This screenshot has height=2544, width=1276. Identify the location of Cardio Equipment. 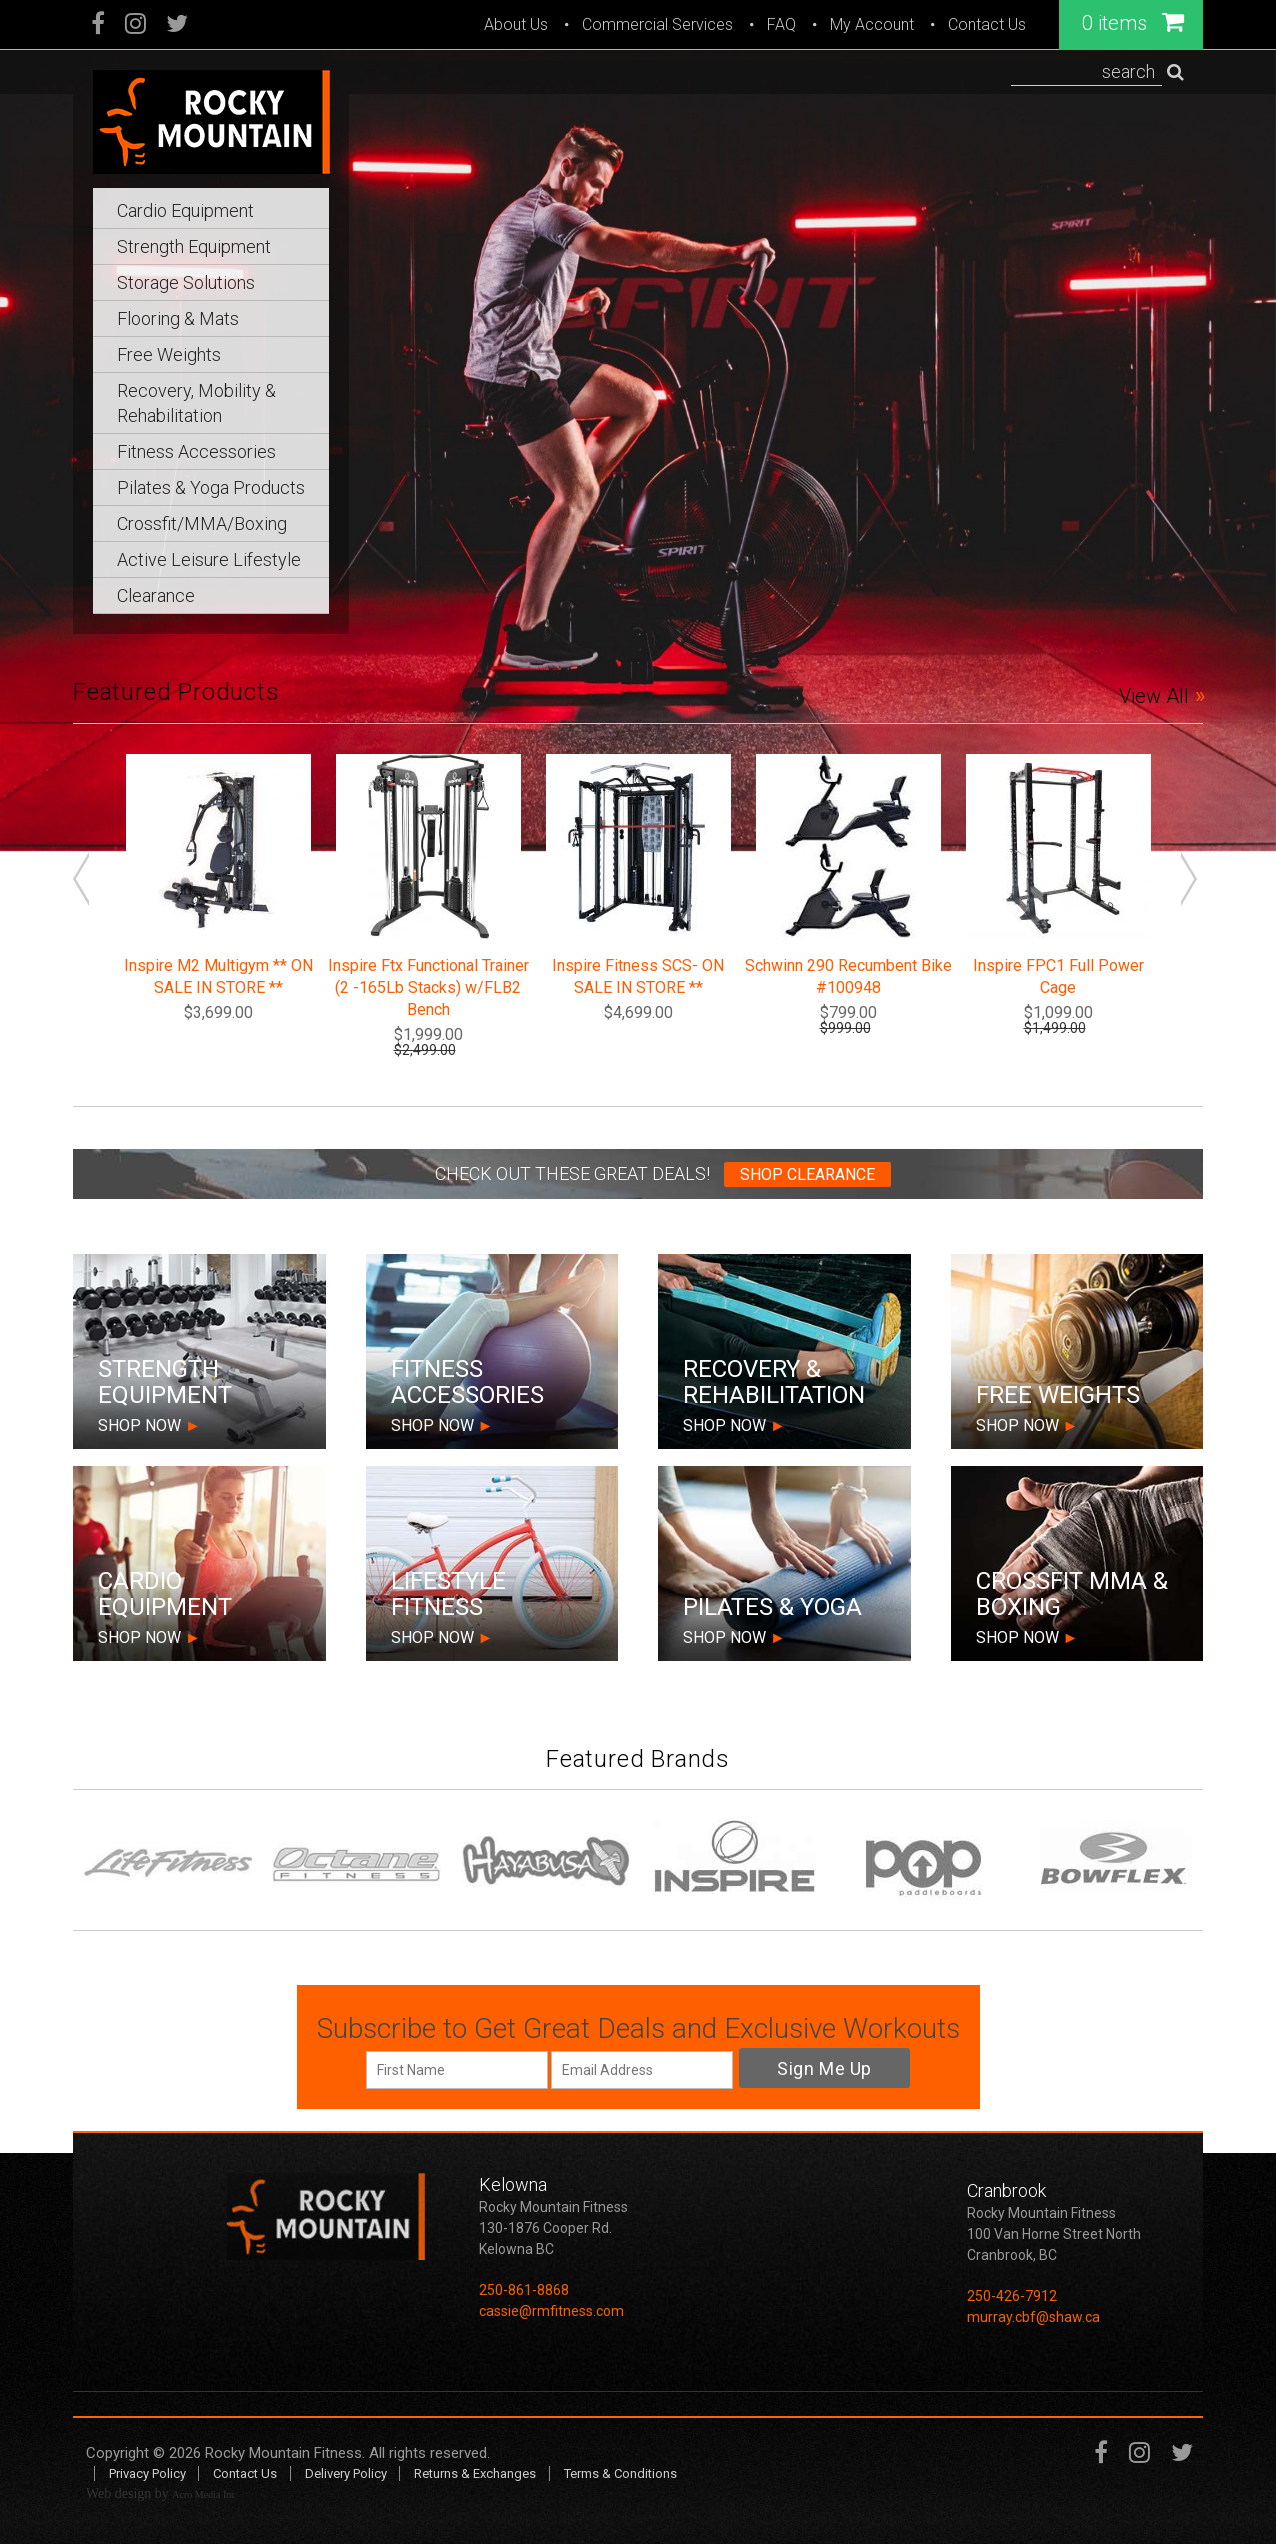
(185, 210).